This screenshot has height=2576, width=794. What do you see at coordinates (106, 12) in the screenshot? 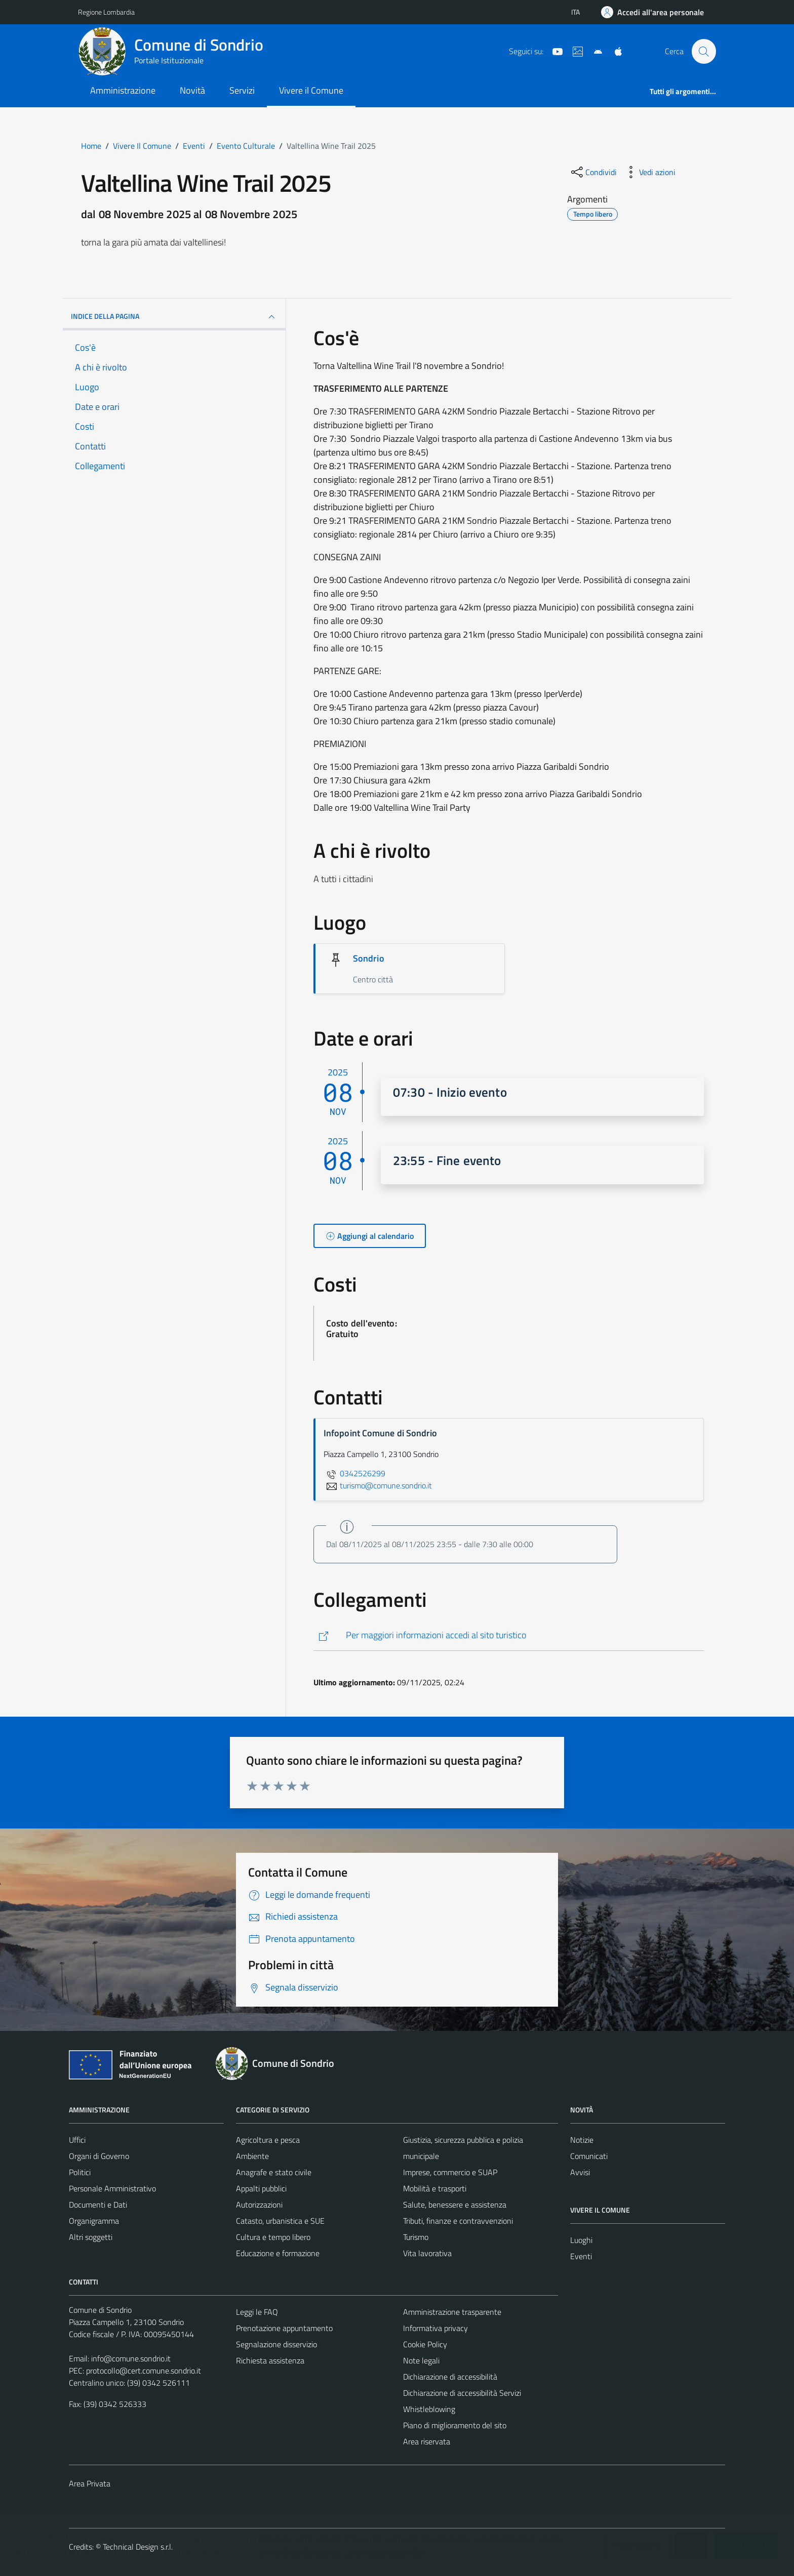
I see `Regione Lombardia [Vai al portale Regione Lombardia - link esterno - apertura nuova scheda]` at bounding box center [106, 12].